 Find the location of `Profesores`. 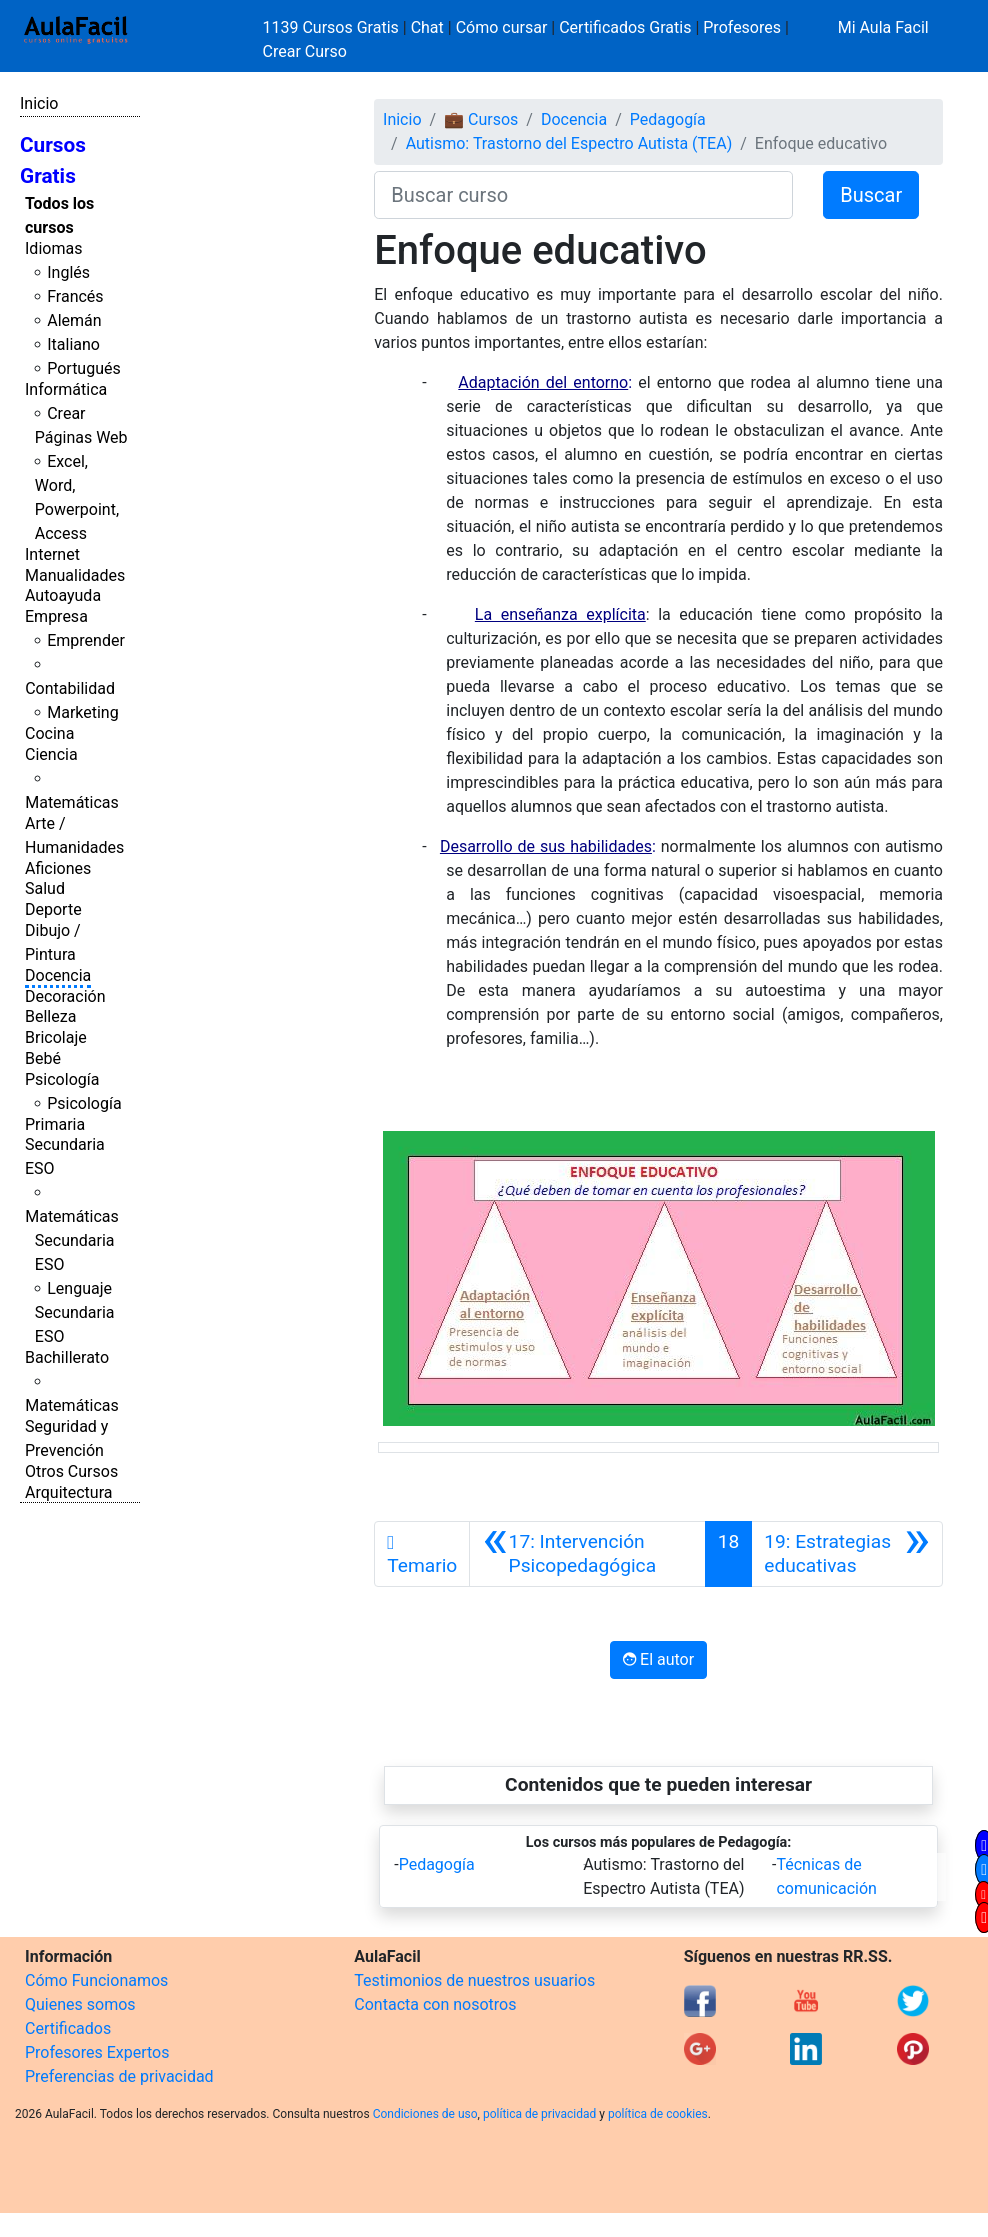

Profesores is located at coordinates (742, 27).